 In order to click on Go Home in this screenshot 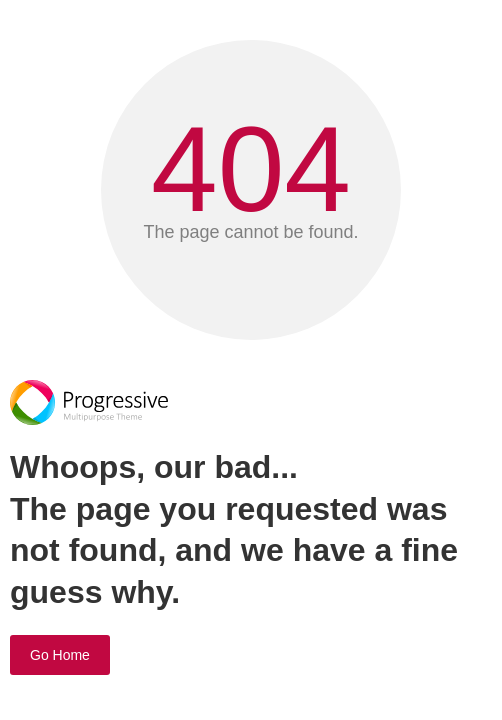, I will do `click(60, 655)`.